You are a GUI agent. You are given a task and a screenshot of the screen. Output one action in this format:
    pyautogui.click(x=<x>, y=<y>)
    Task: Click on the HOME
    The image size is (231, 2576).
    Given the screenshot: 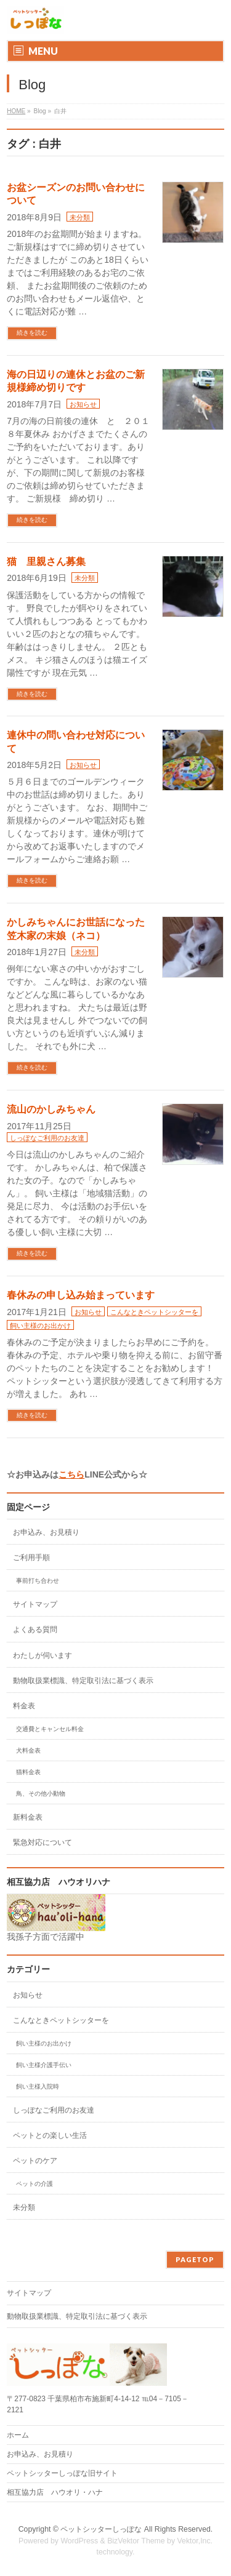 What is the action you would take?
    pyautogui.click(x=16, y=111)
    